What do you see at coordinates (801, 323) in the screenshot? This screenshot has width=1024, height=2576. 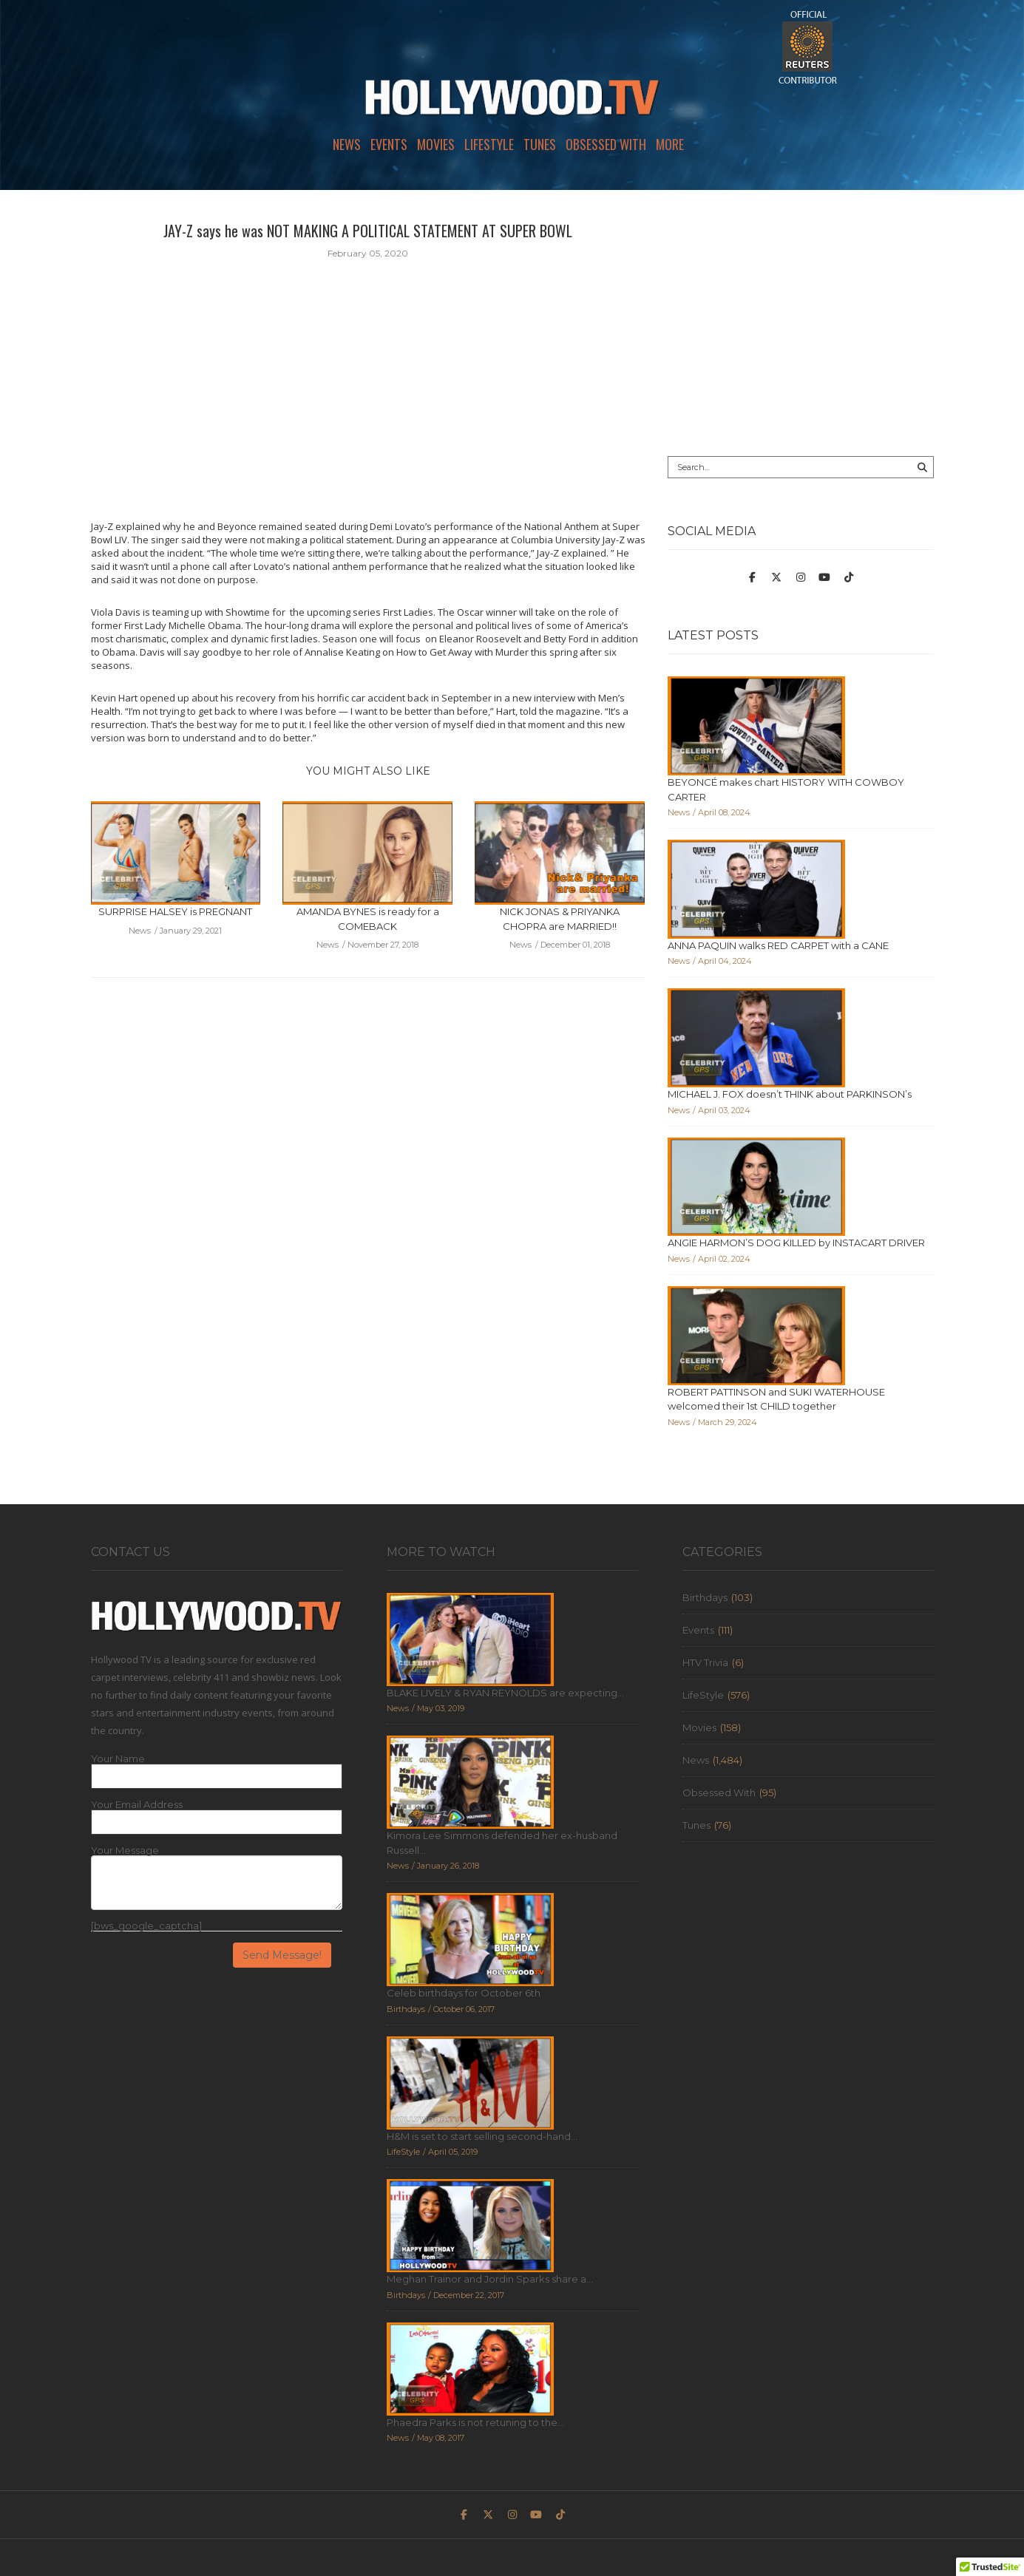 I see `[Advertisement]` at bounding box center [801, 323].